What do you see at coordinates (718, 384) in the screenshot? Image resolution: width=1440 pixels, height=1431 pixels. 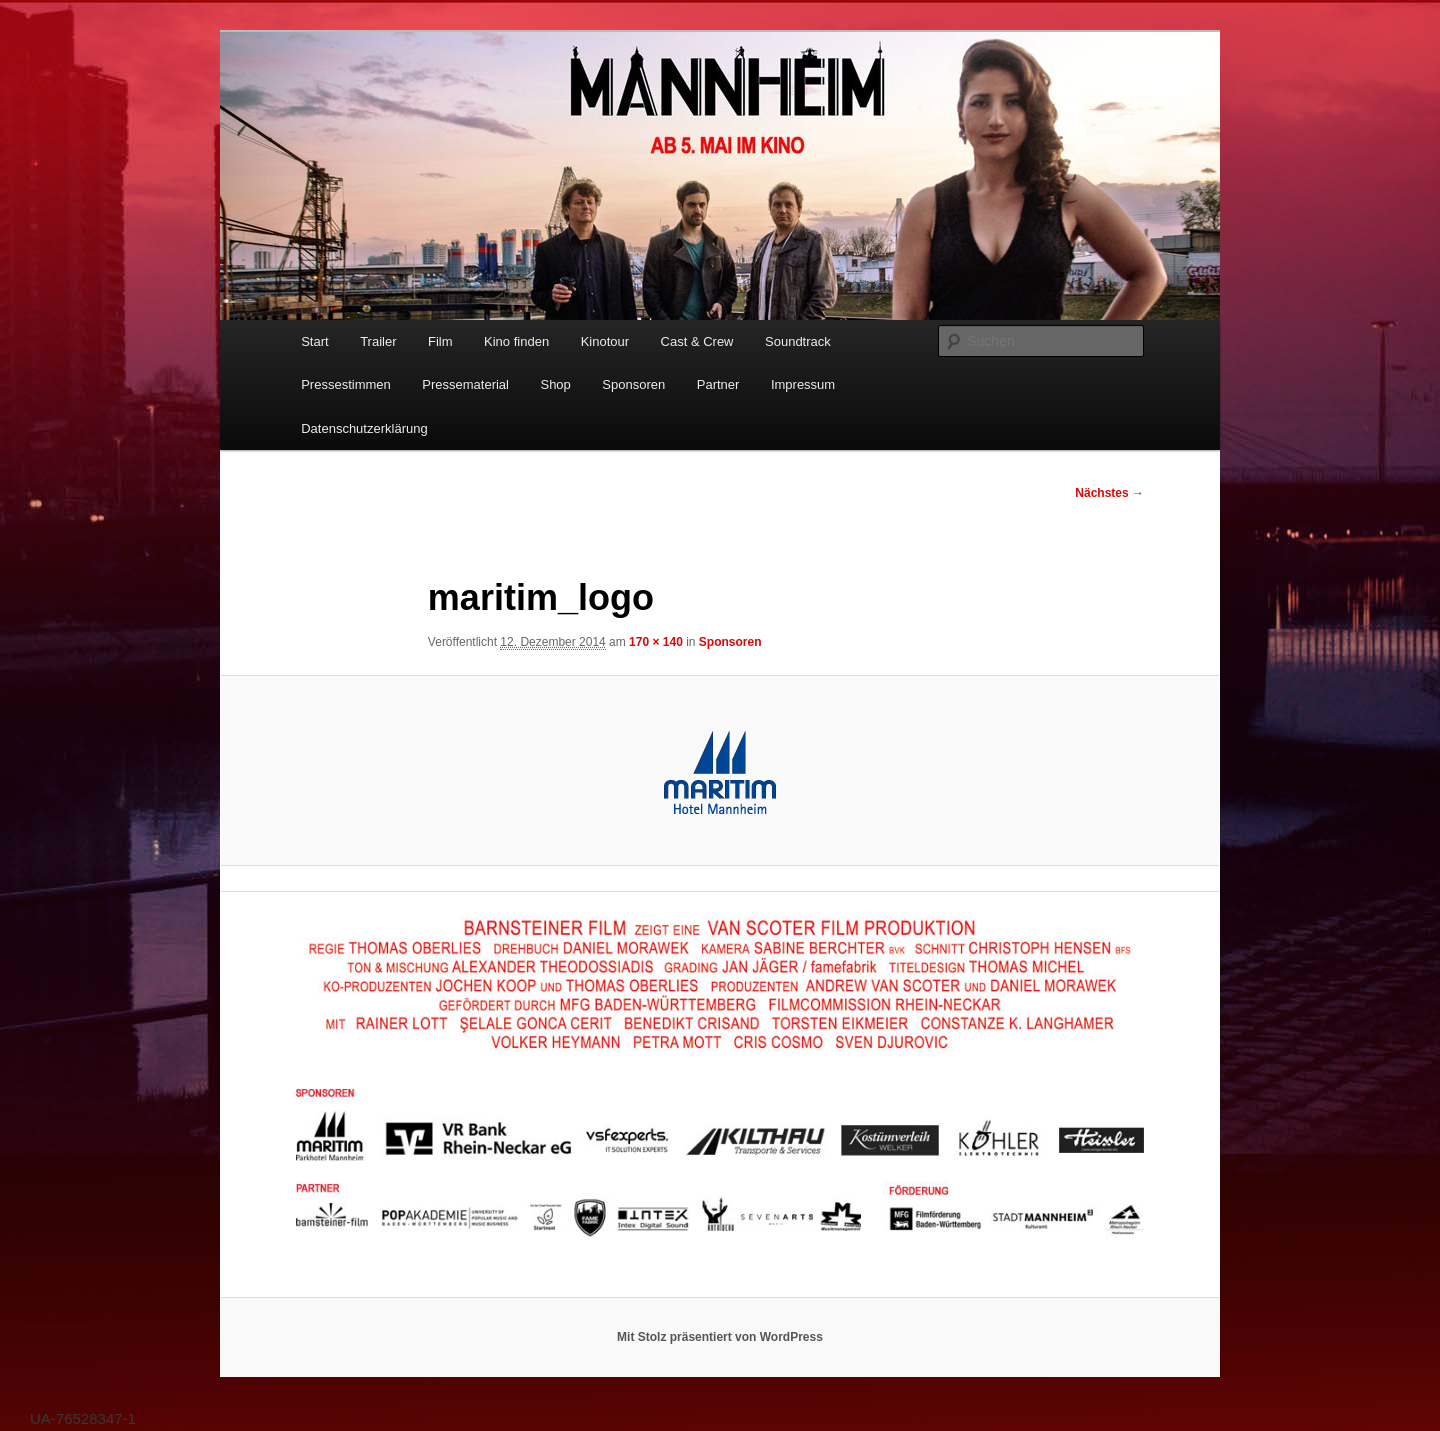 I see `Partner` at bounding box center [718, 384].